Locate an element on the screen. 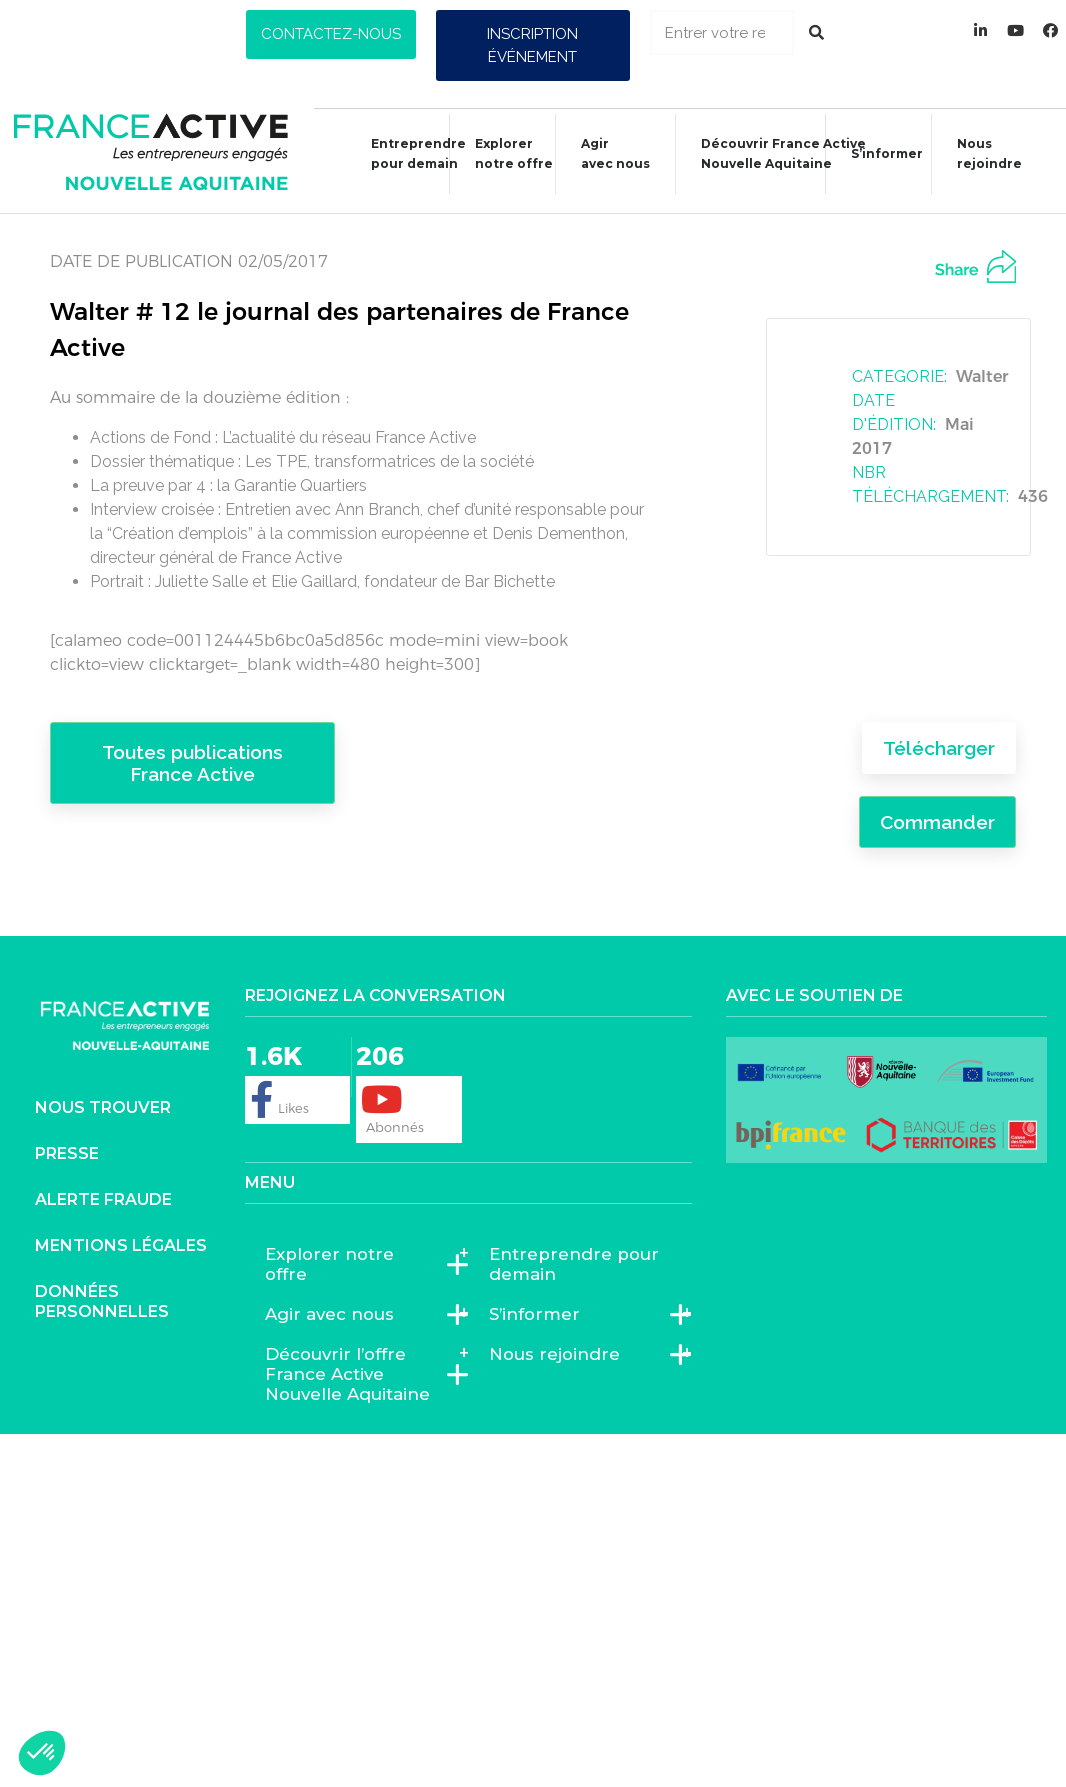 Image resolution: width=1066 pixels, height=1787 pixels. Télécharger is located at coordinates (939, 748).